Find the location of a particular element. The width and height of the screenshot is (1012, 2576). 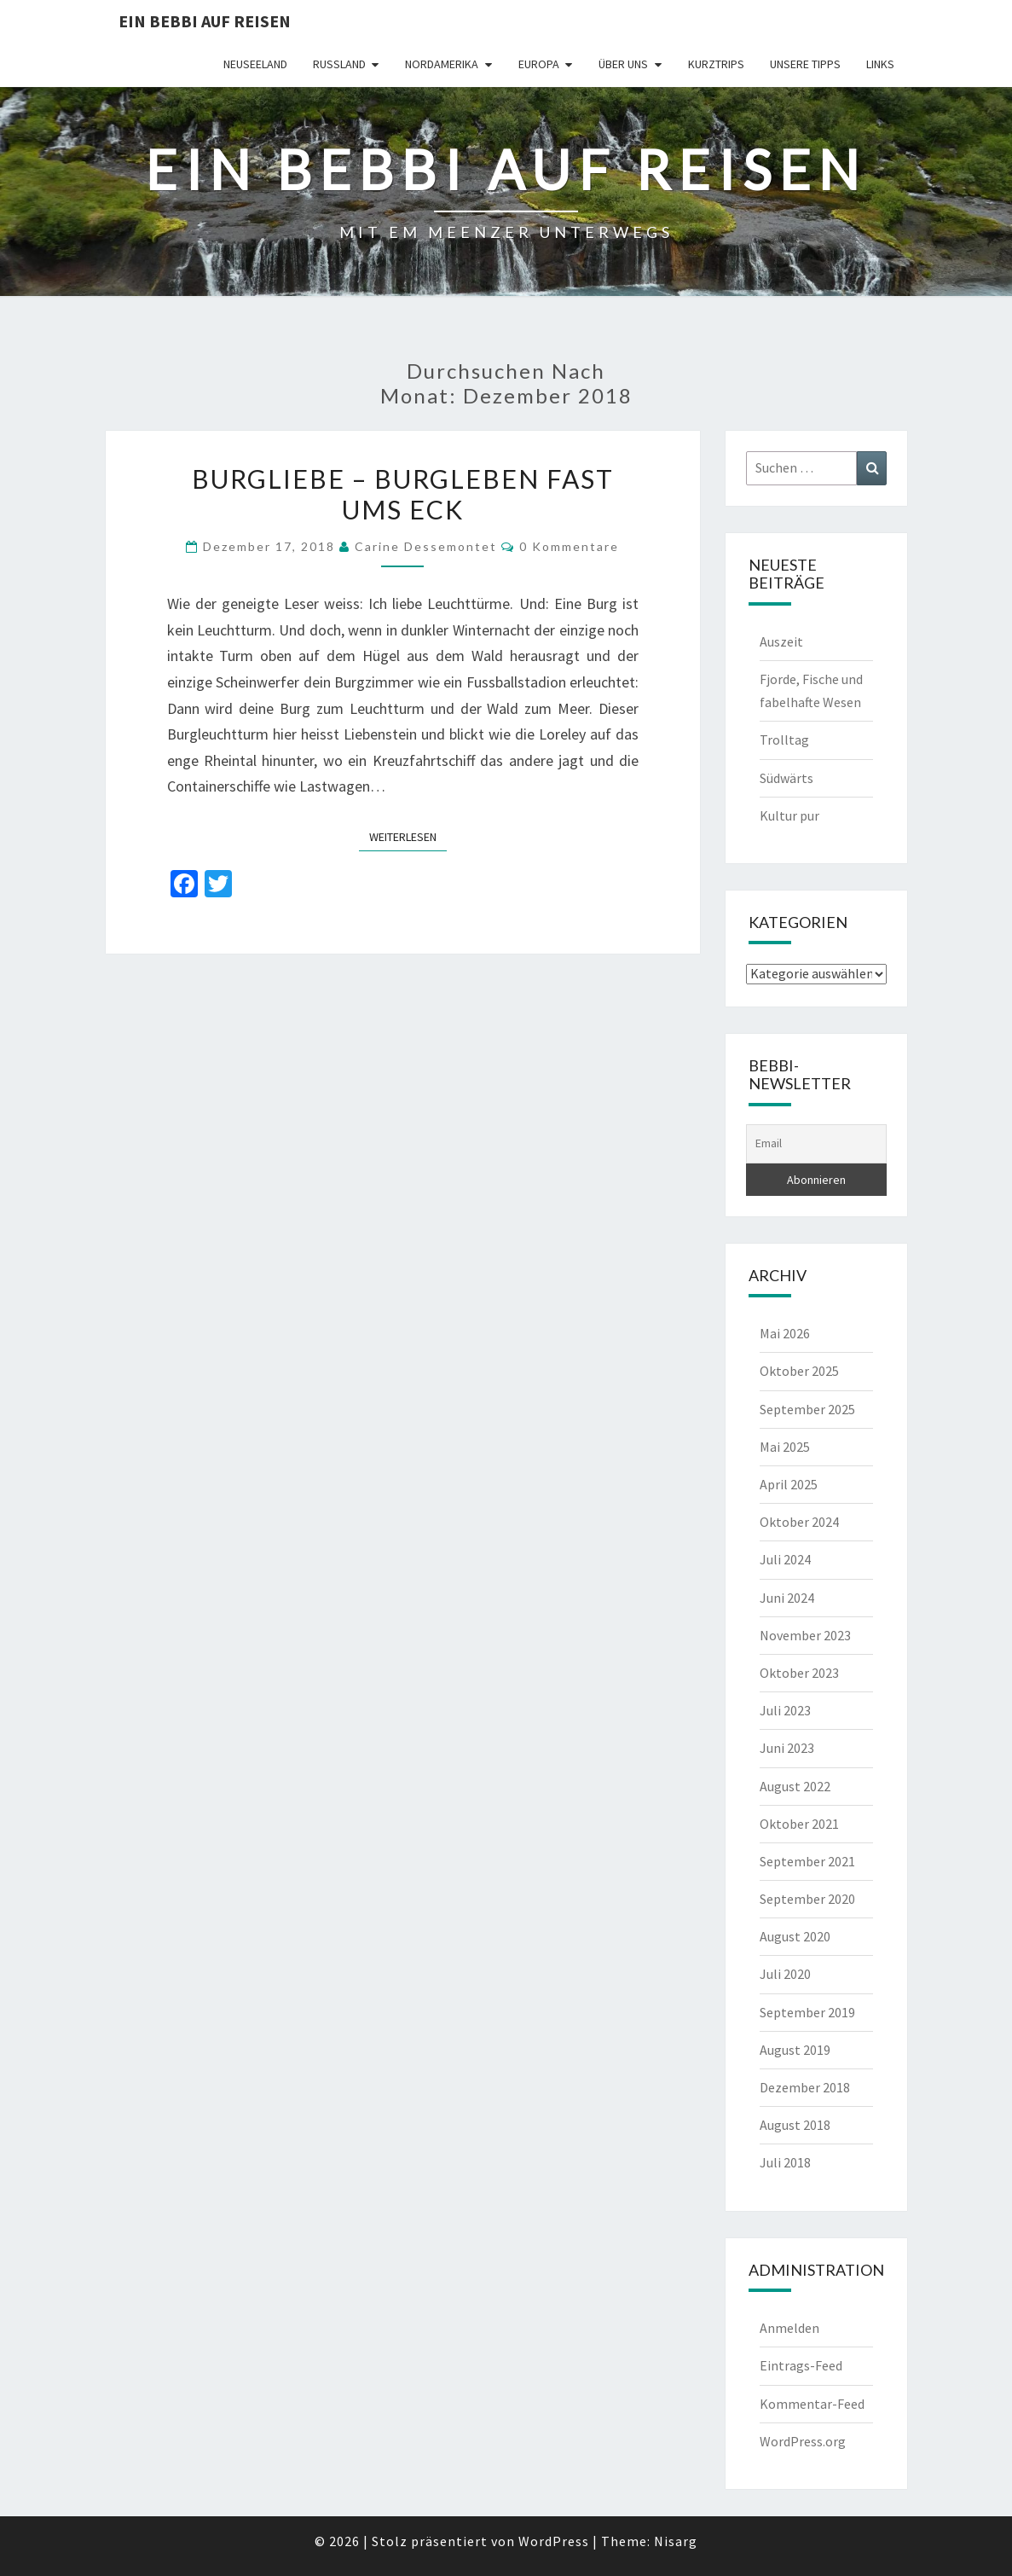

Mai 2025 is located at coordinates (785, 1446).